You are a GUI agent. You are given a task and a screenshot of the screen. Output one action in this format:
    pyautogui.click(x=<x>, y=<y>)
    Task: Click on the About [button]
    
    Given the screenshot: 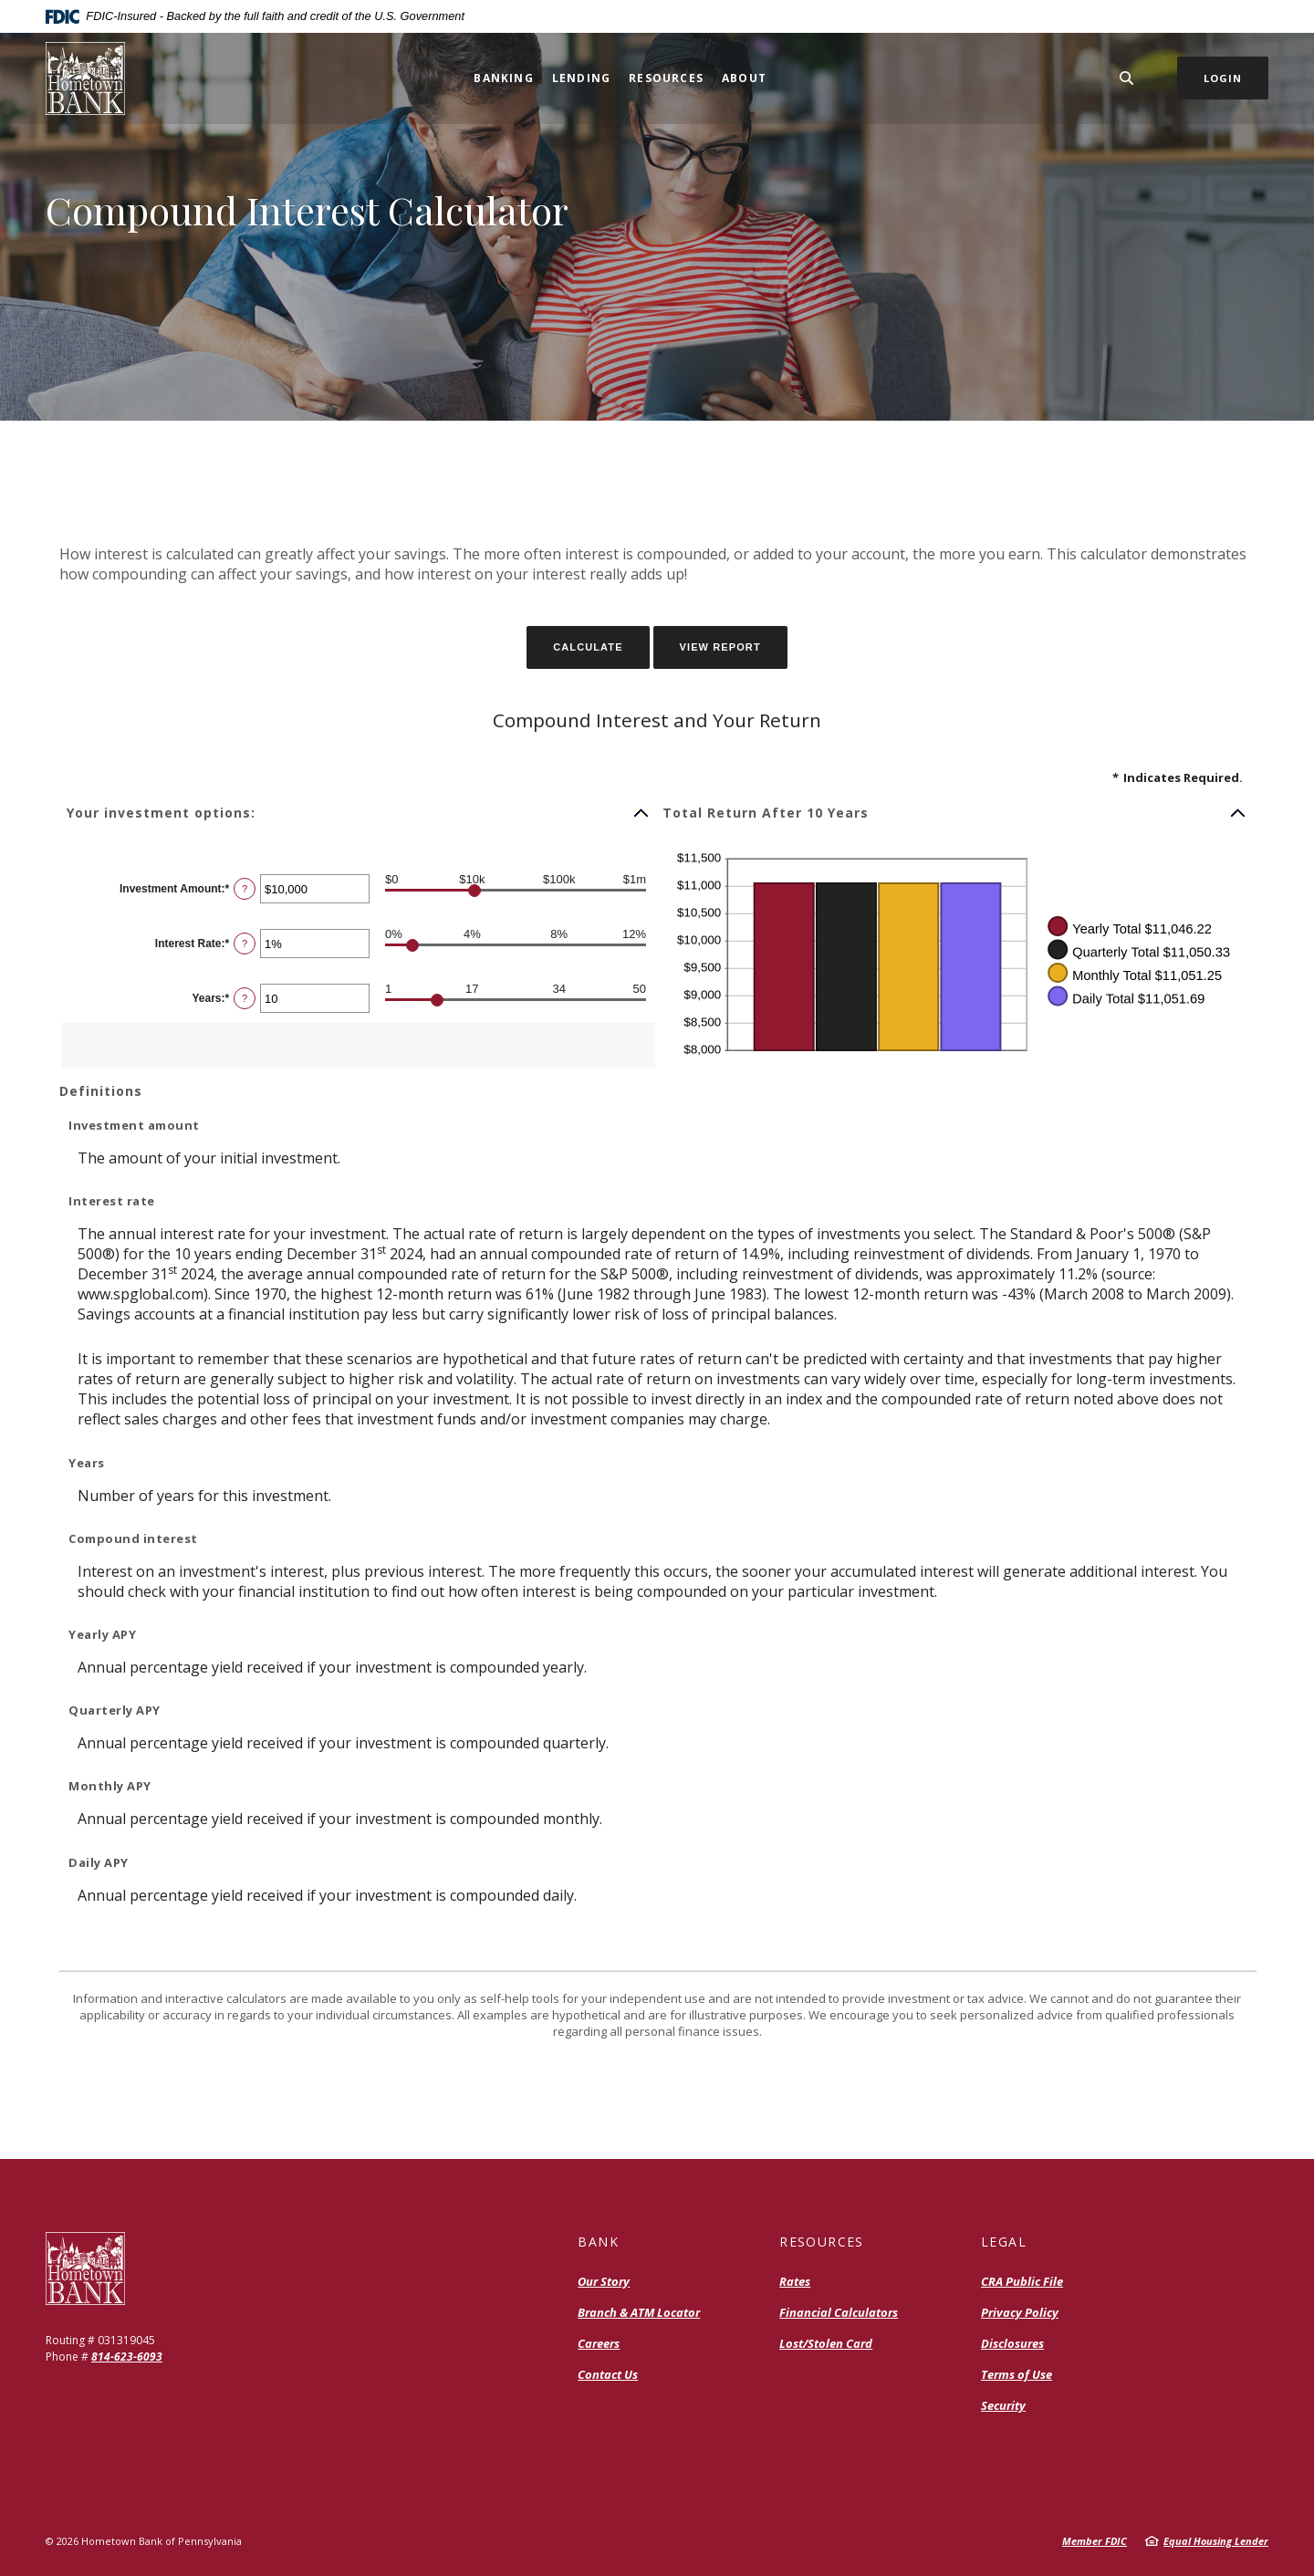 What is the action you would take?
    pyautogui.click(x=744, y=78)
    